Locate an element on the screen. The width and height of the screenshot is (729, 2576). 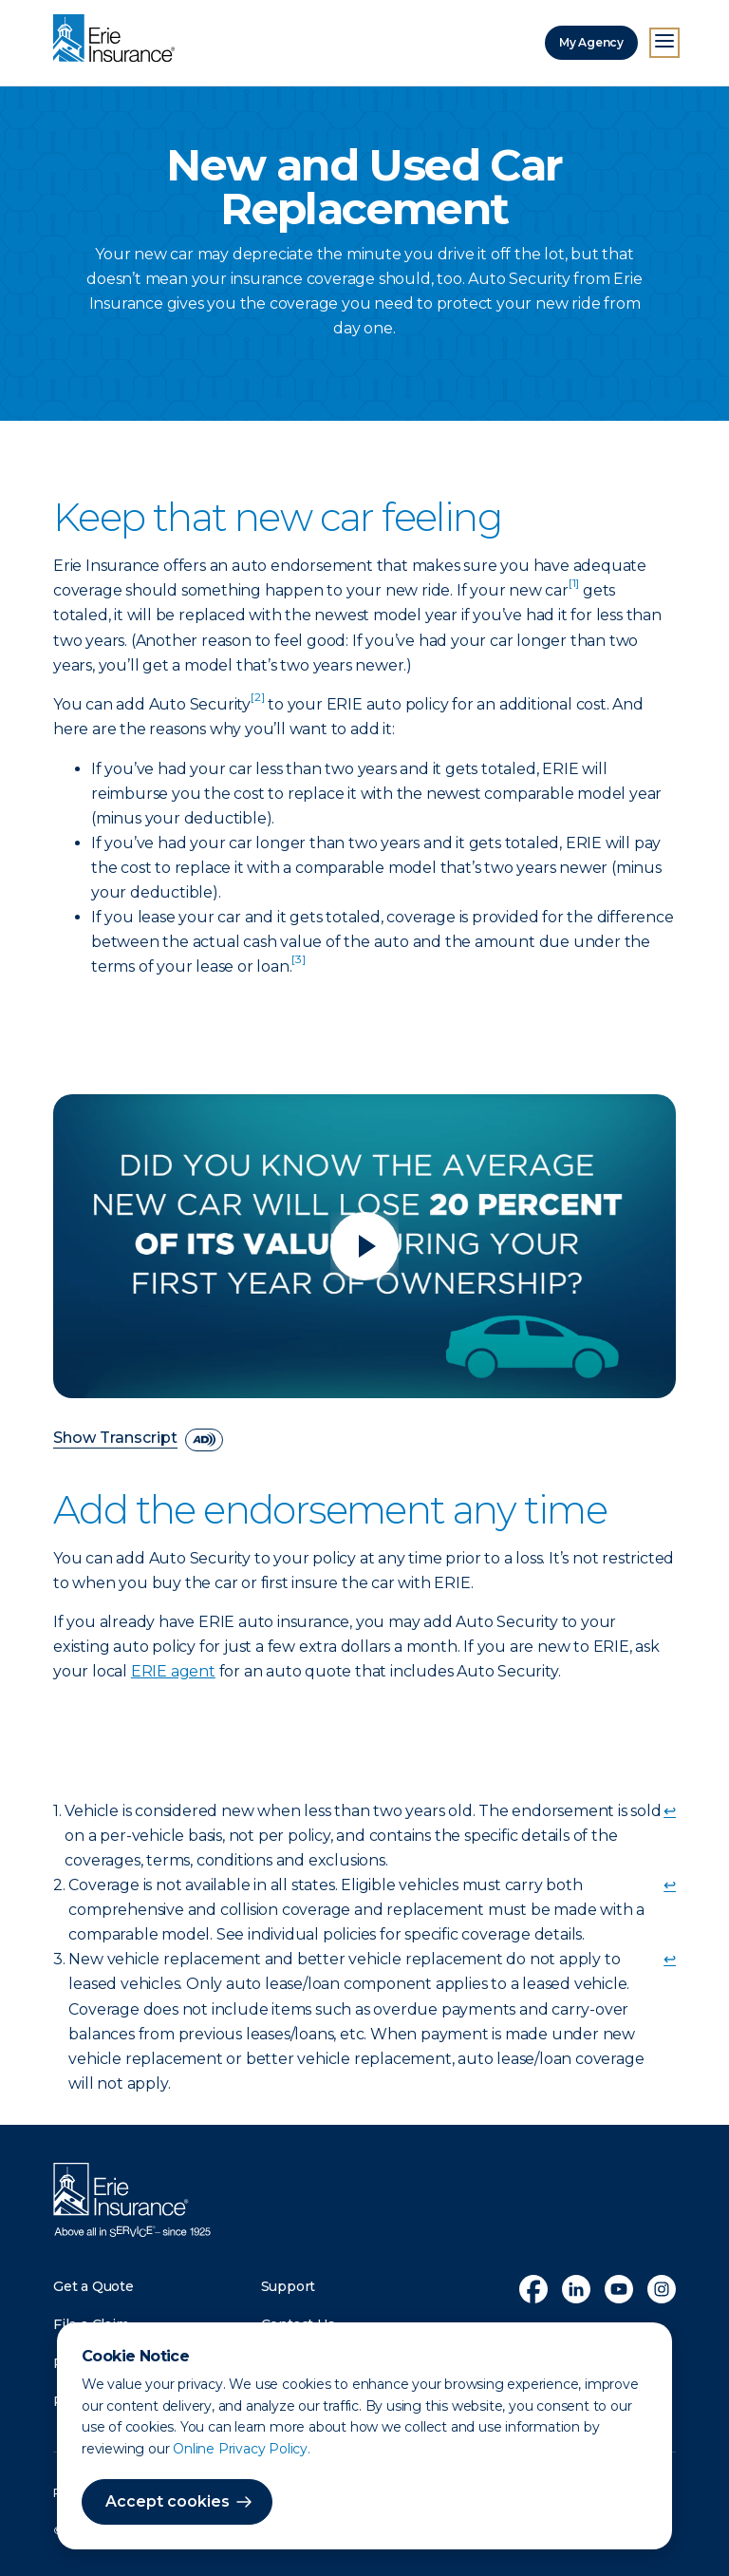
Show Transcript is located at coordinates (115, 1438).